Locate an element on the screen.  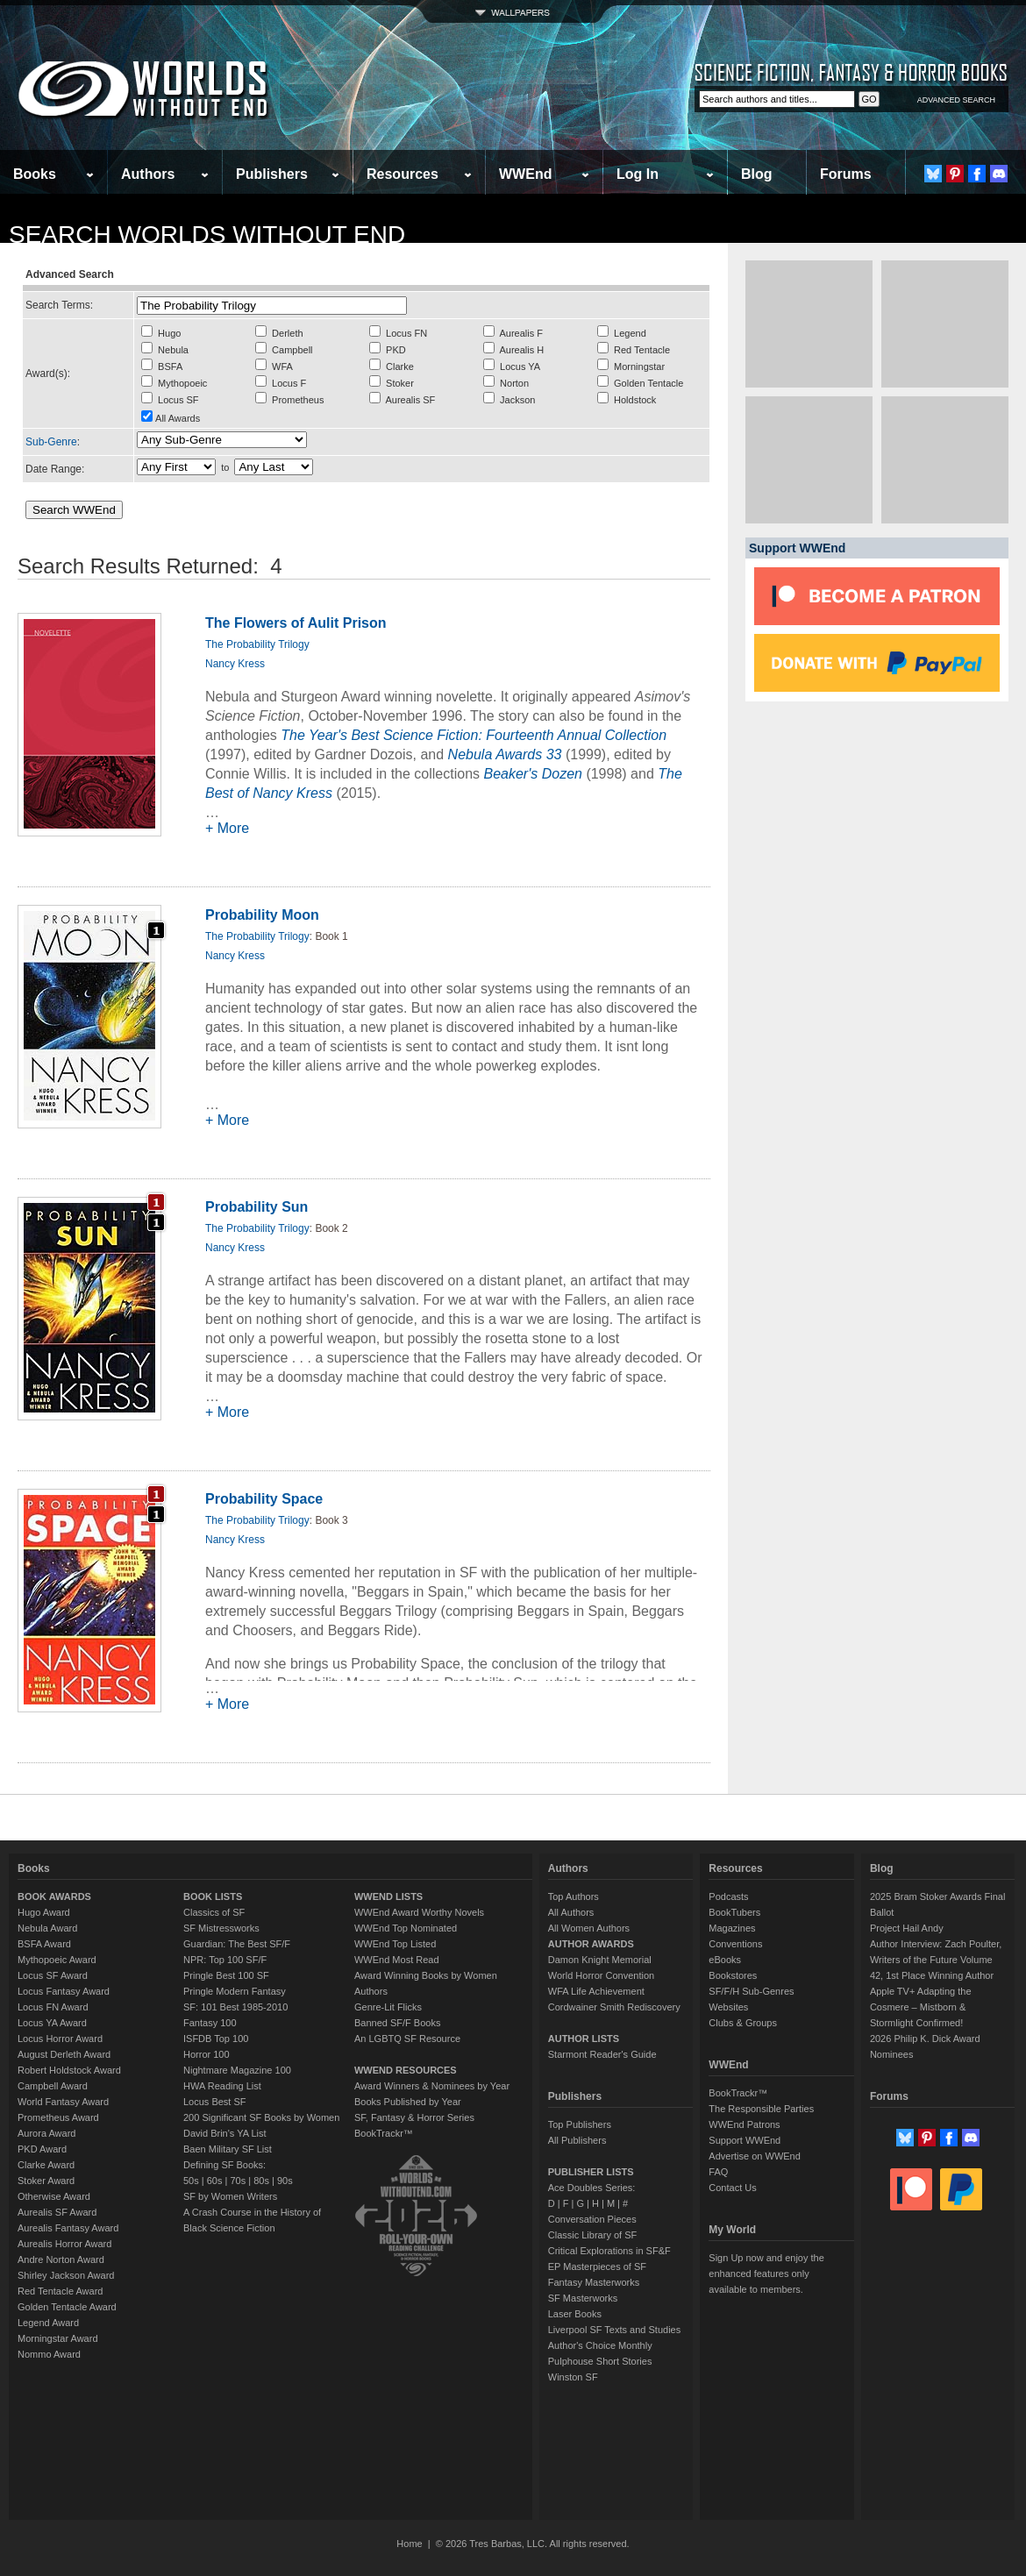
Hugo Award is located at coordinates (44, 1912).